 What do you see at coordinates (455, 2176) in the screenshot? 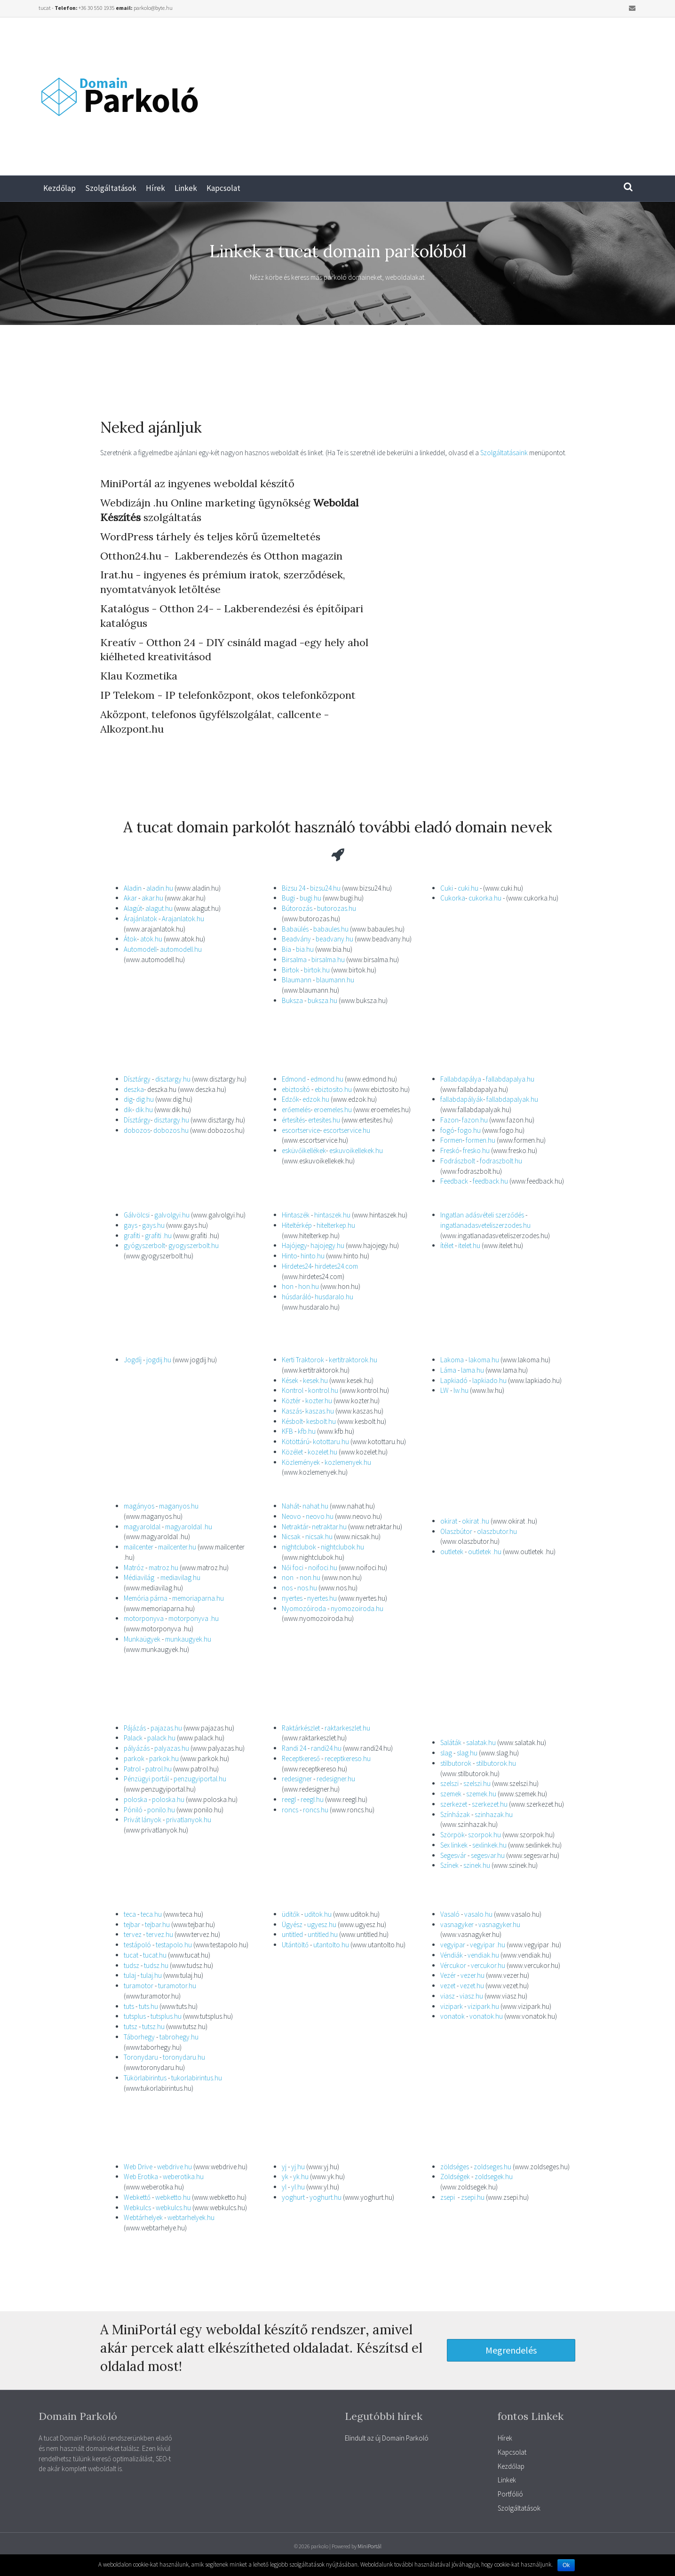
I see `Zöldségek` at bounding box center [455, 2176].